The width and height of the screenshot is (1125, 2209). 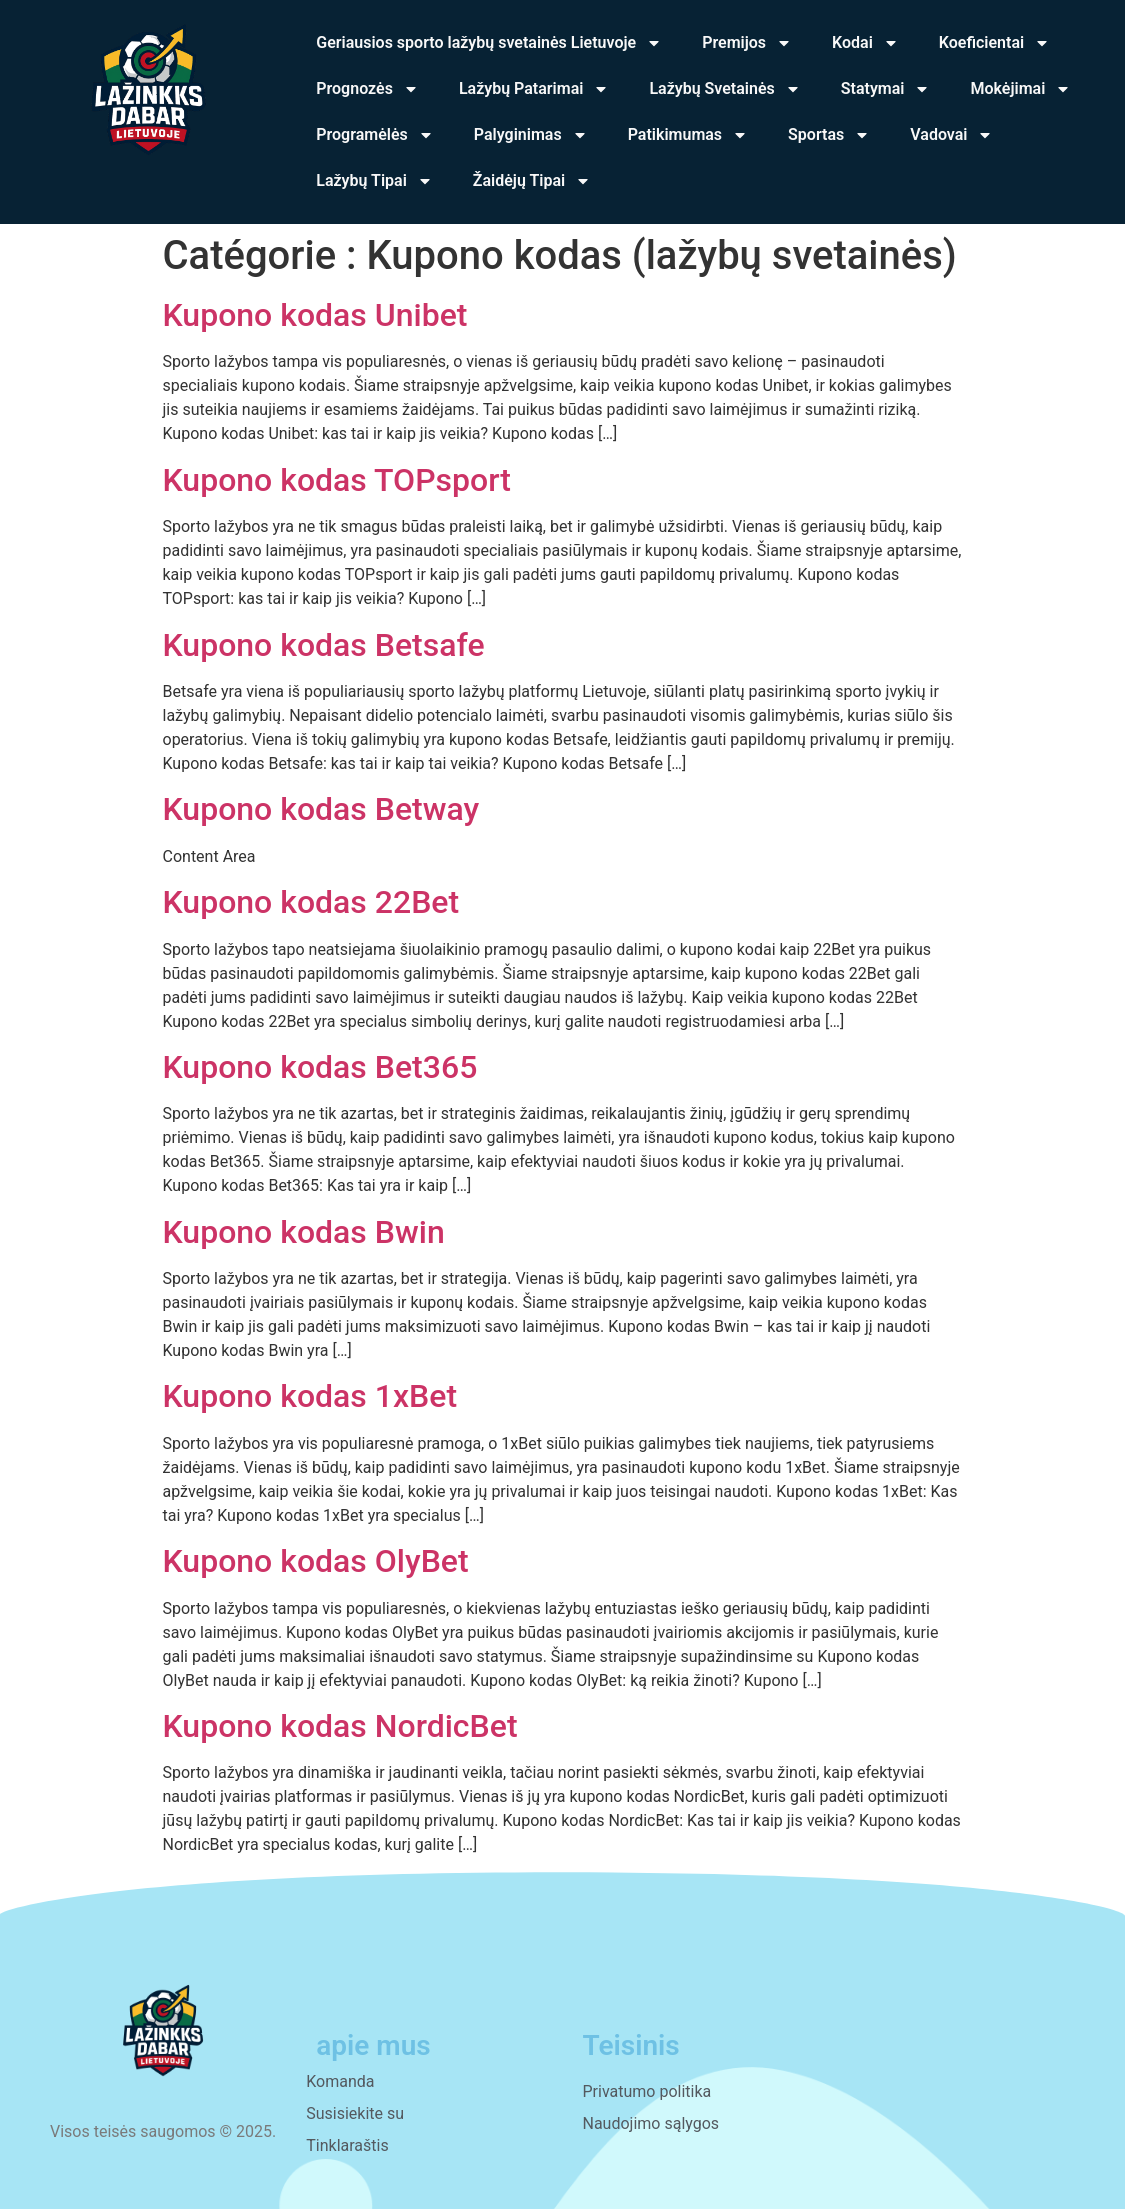 I want to click on Programėlės, so click(x=375, y=135).